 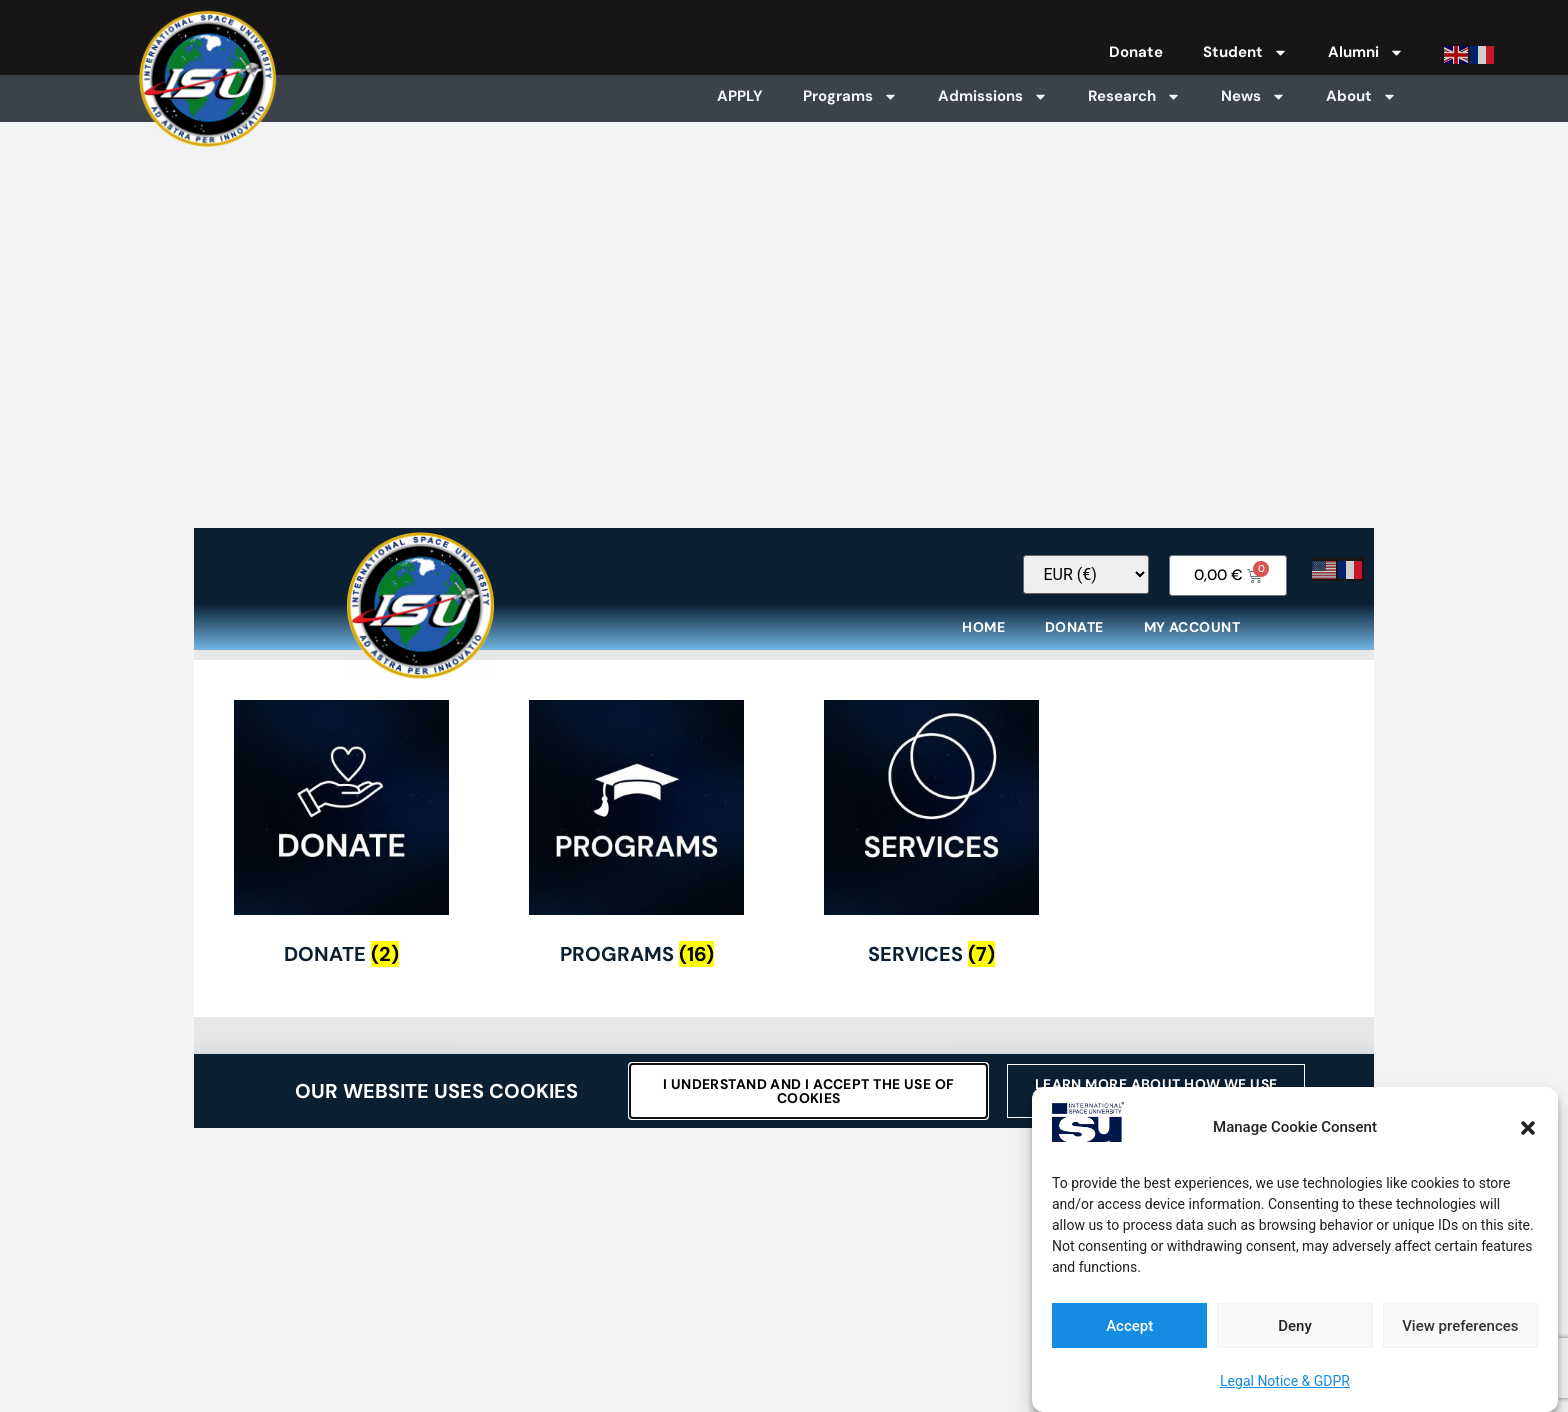 What do you see at coordinates (1361, 96) in the screenshot?
I see `About` at bounding box center [1361, 96].